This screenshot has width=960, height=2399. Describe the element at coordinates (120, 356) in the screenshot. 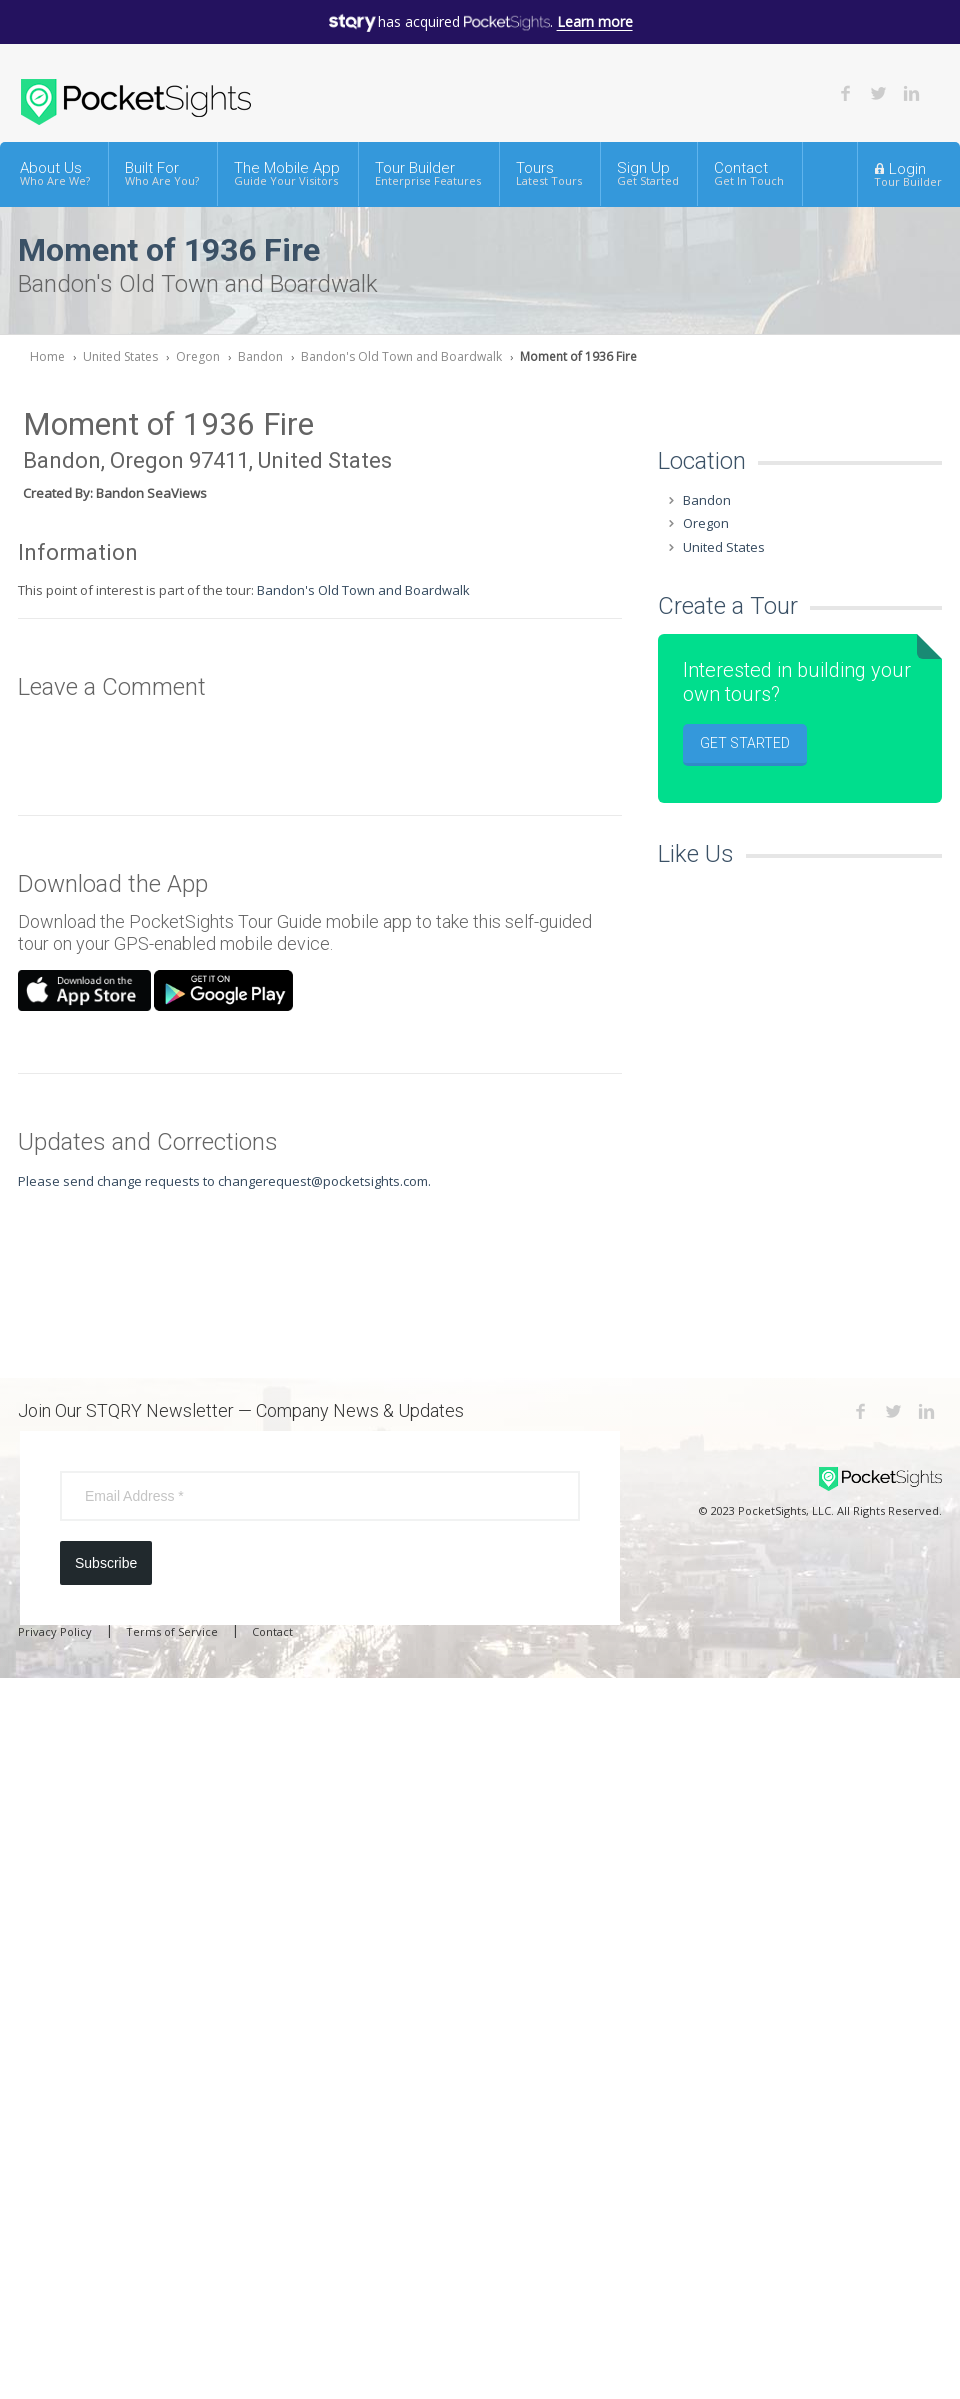

I see `United States` at that location.